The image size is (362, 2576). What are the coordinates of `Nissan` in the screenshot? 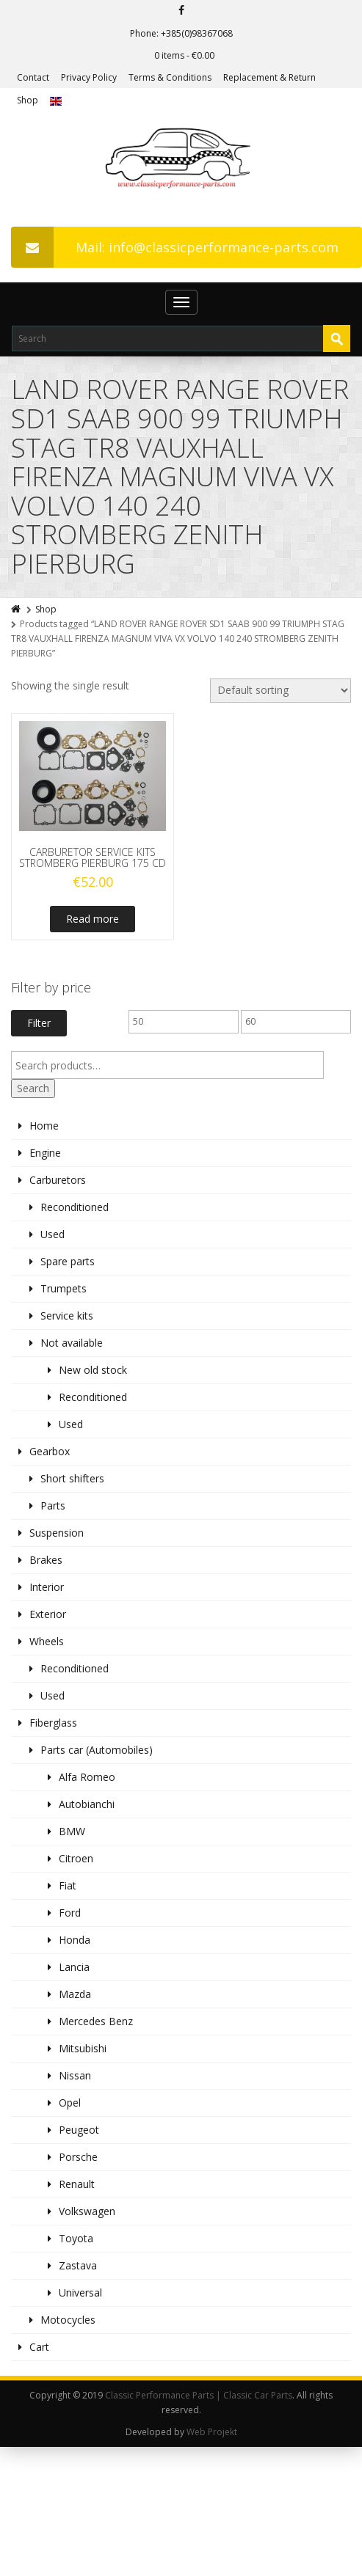 It's located at (75, 2075).